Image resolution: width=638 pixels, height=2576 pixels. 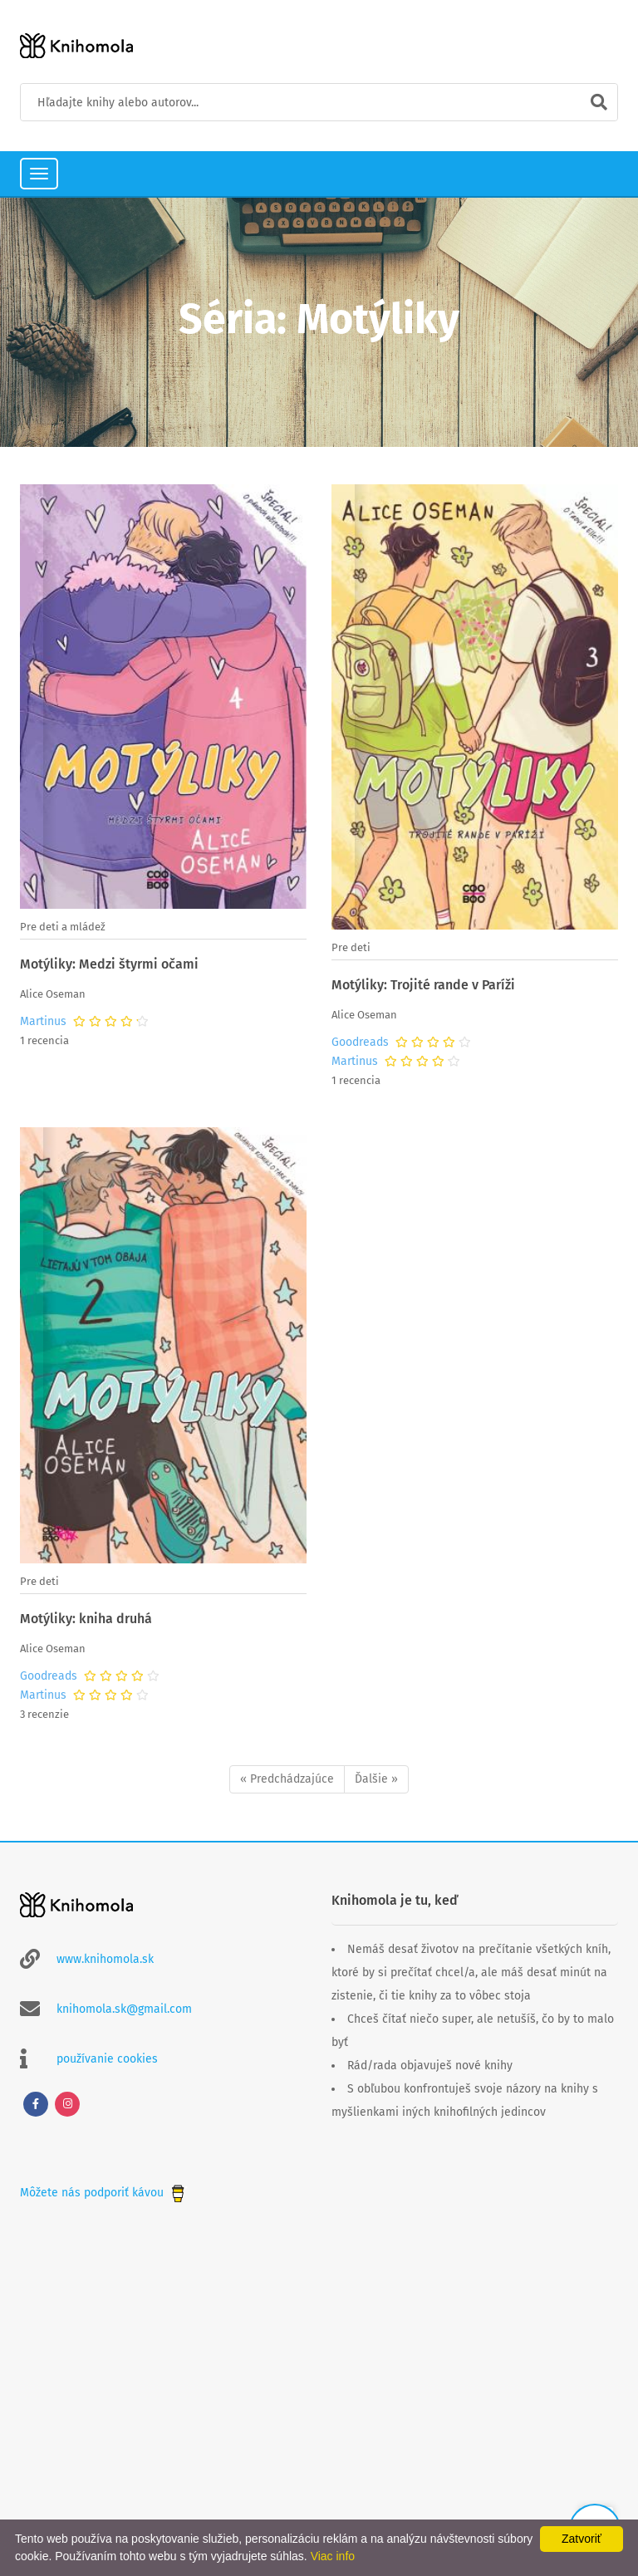 I want to click on používanie cookies, so click(x=107, y=2059).